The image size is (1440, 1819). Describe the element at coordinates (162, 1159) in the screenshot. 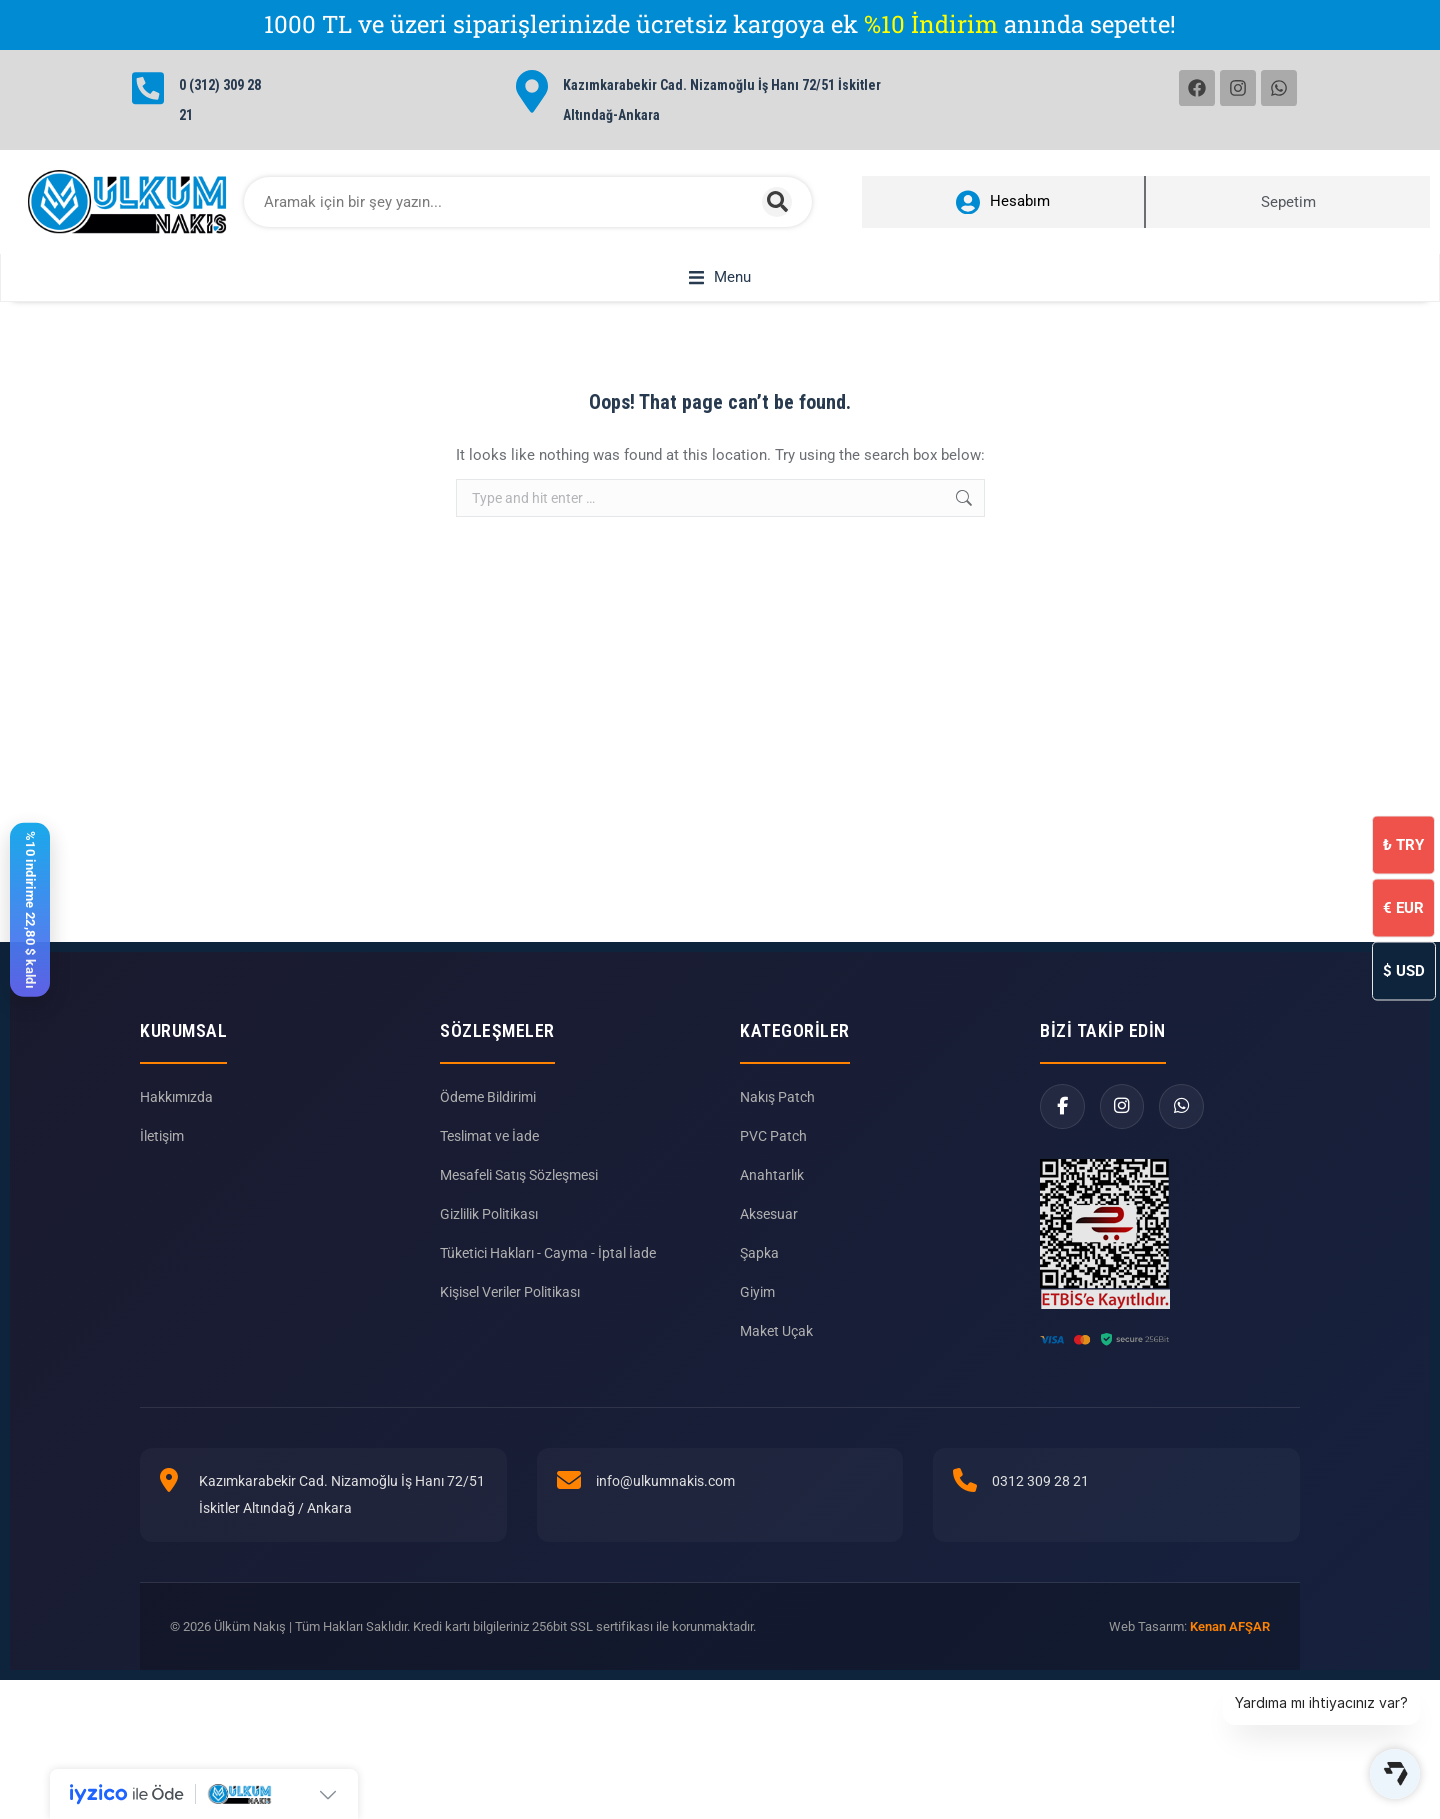

I see `İletişim` at that location.